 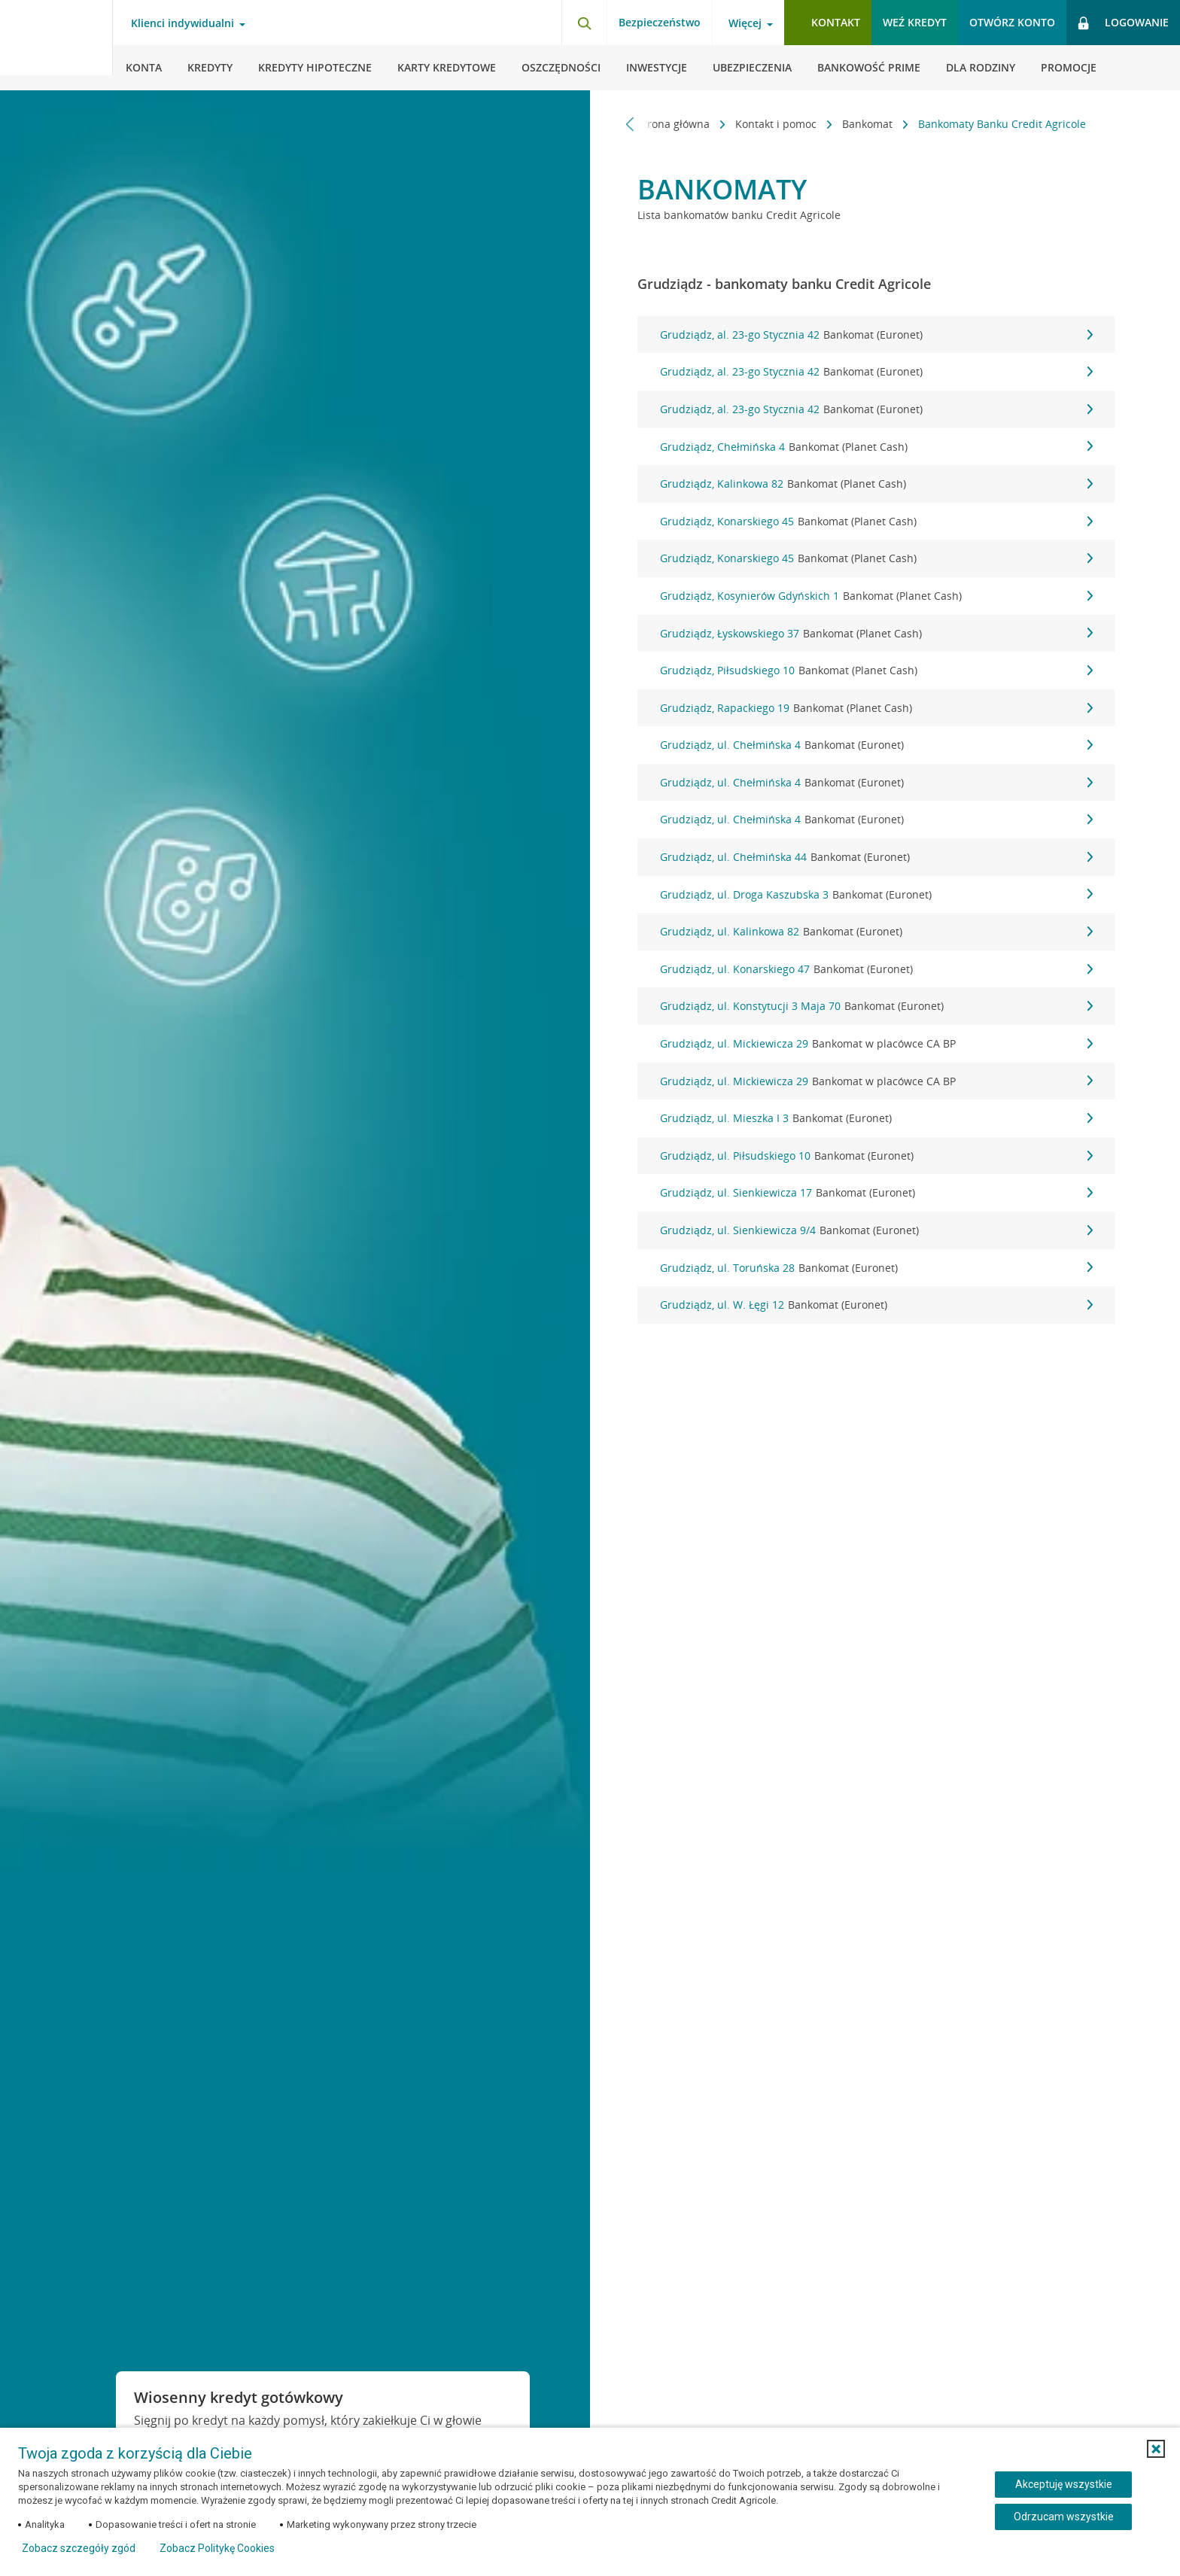 I want to click on [Logo Credit Agricole, przejdź do strony głównej Klienci indywidualni], so click(x=56, y=45).